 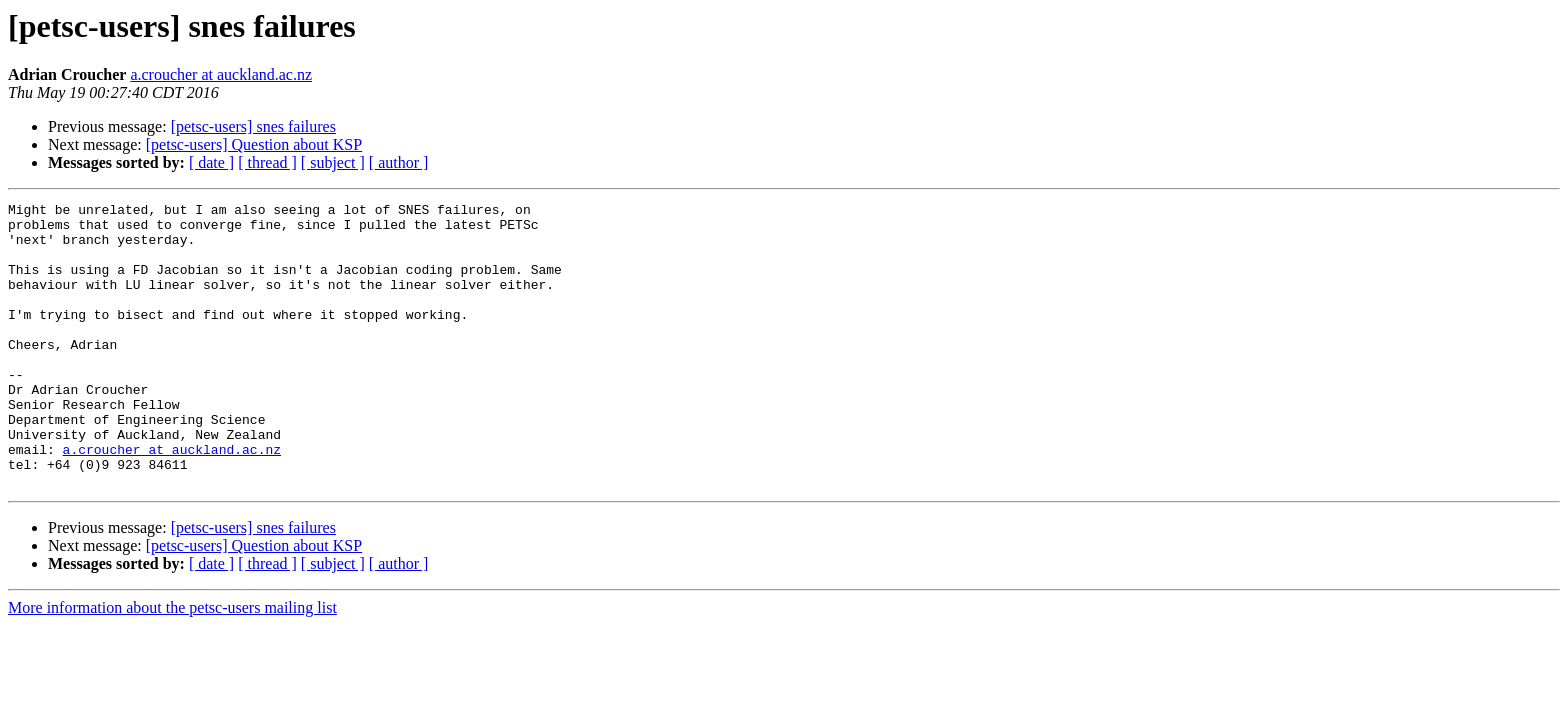 I want to click on a.croucher at auckland.ac.nz, so click(x=221, y=74).